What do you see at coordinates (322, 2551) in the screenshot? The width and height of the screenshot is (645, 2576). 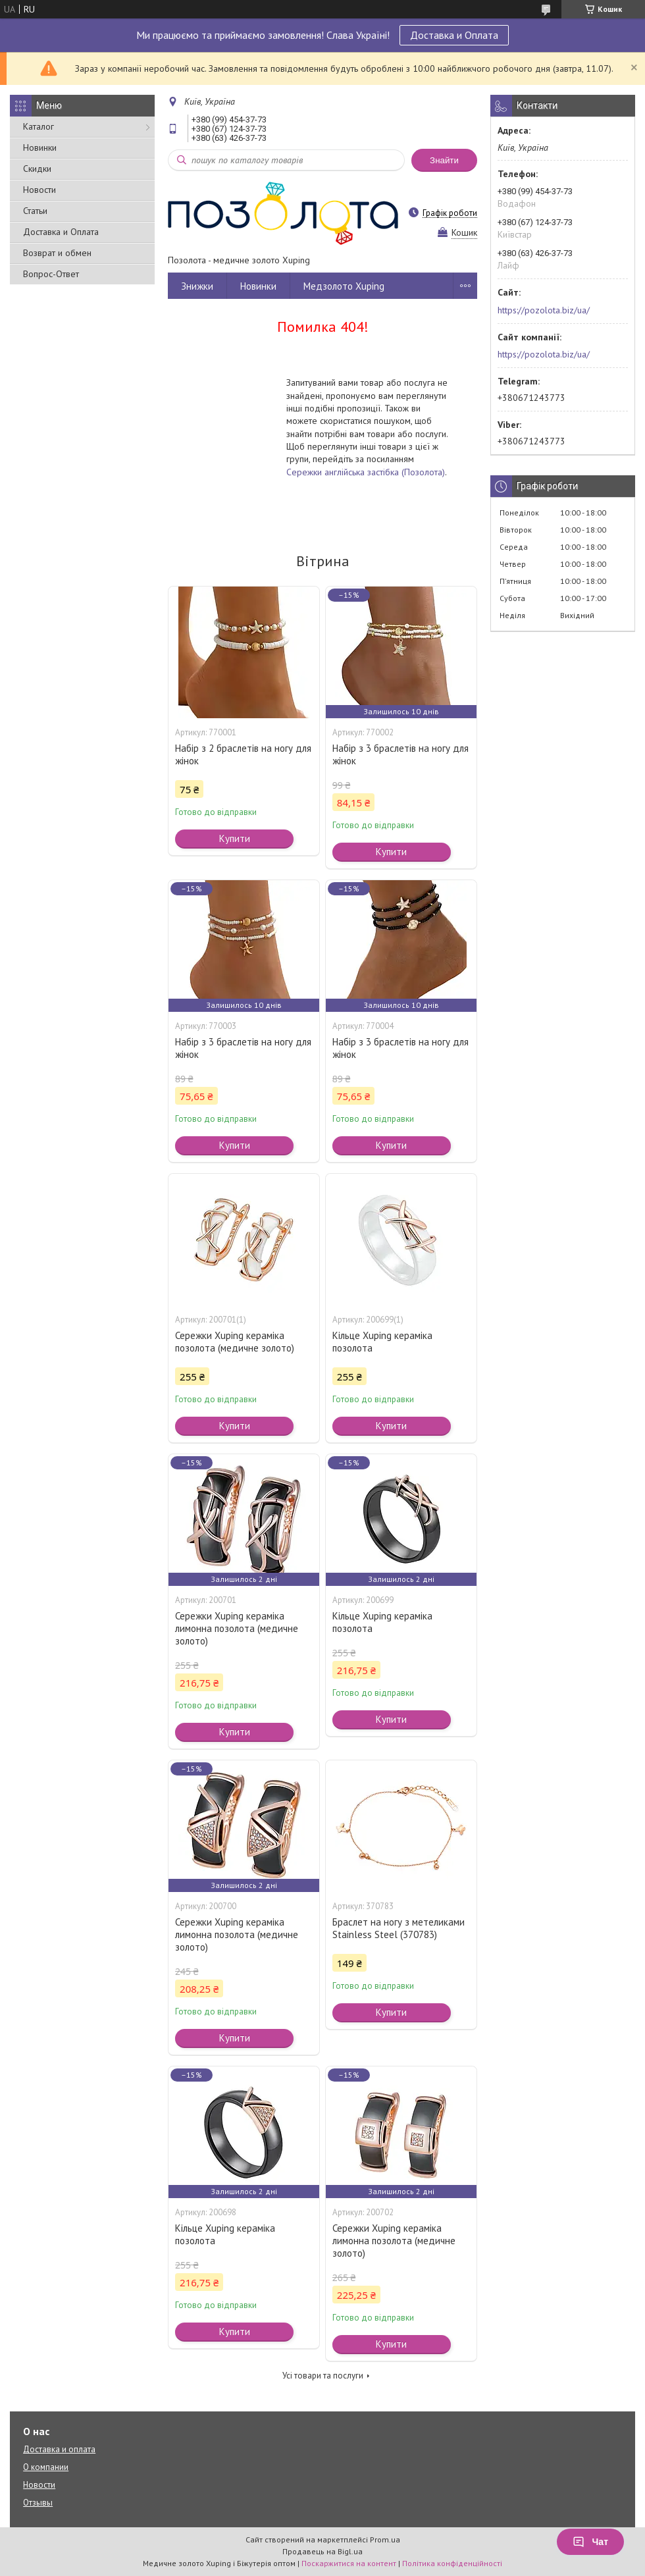 I see `Продавець на Bigl.ua` at bounding box center [322, 2551].